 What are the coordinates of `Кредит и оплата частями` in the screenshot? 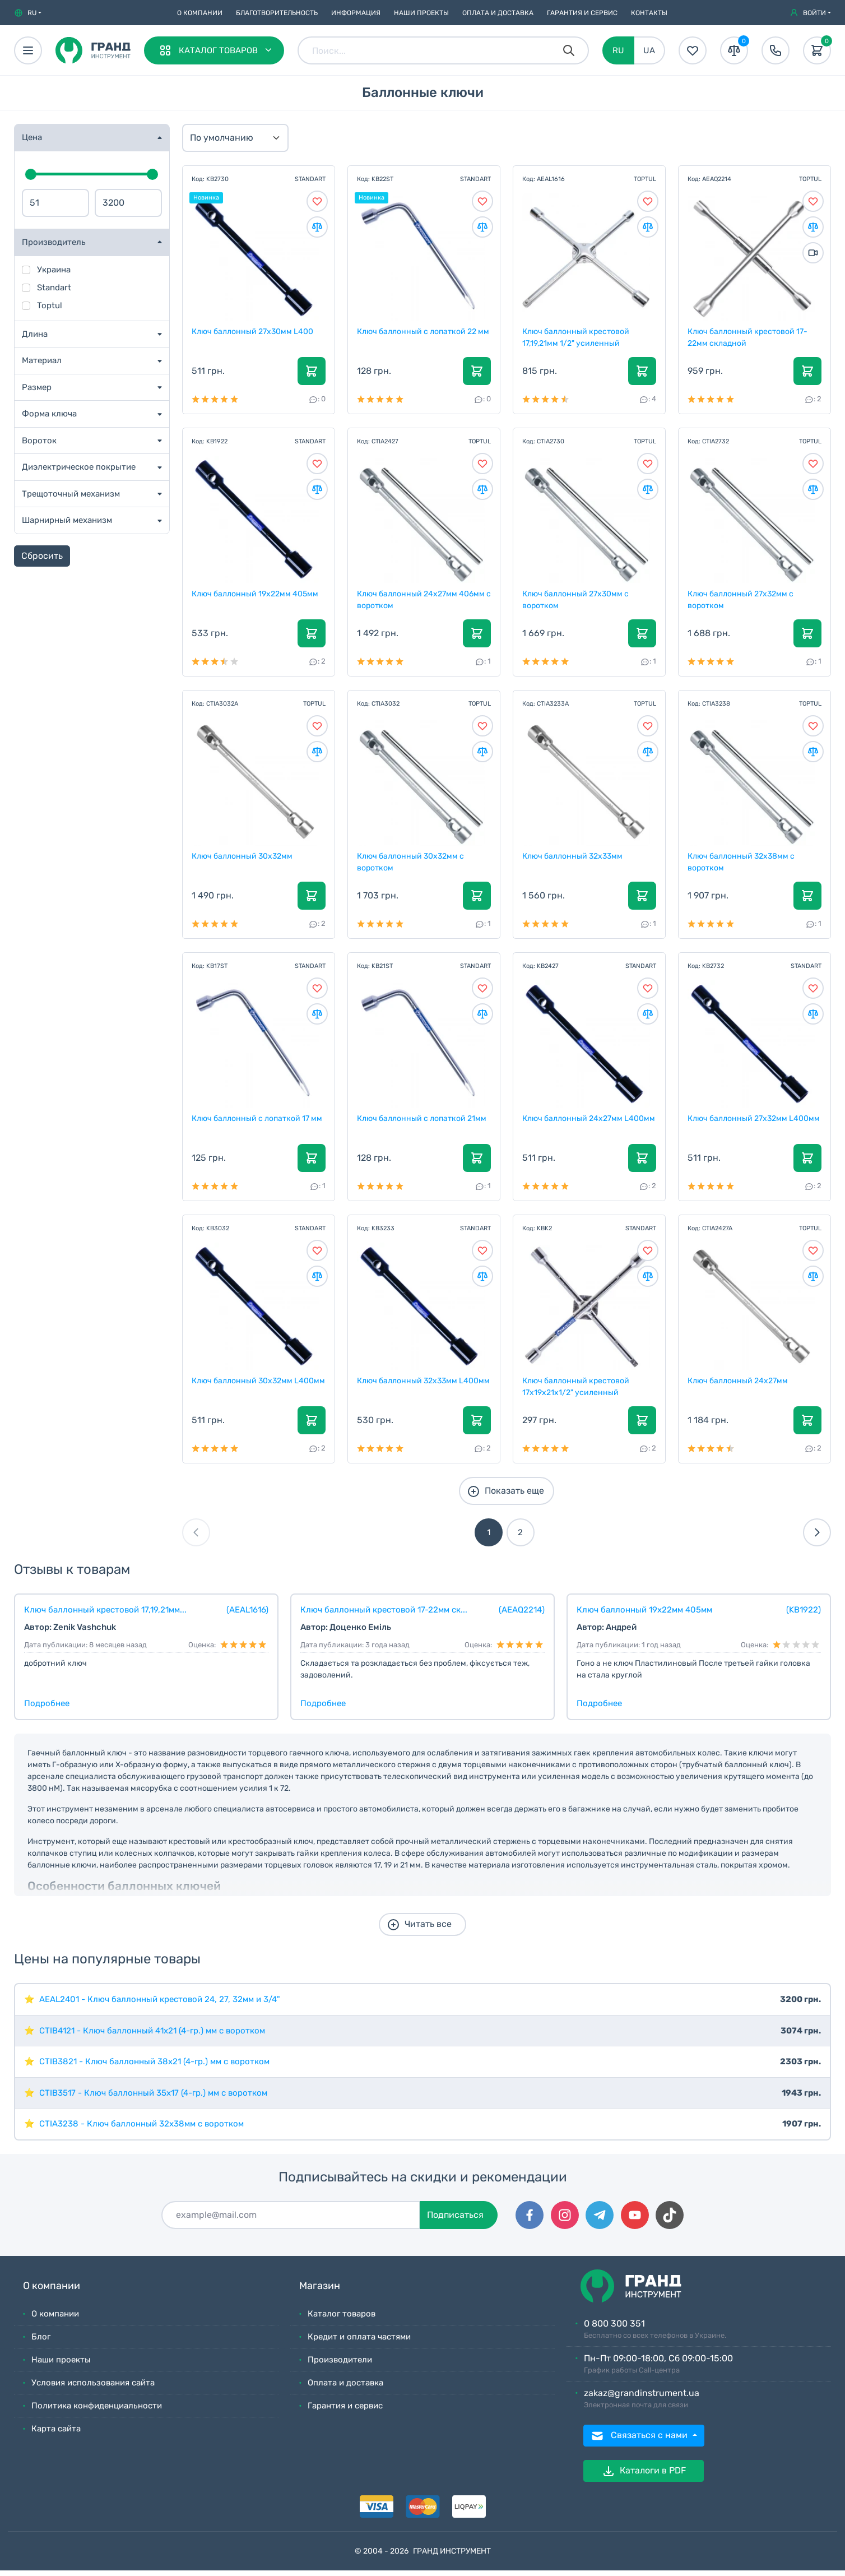 It's located at (359, 2342).